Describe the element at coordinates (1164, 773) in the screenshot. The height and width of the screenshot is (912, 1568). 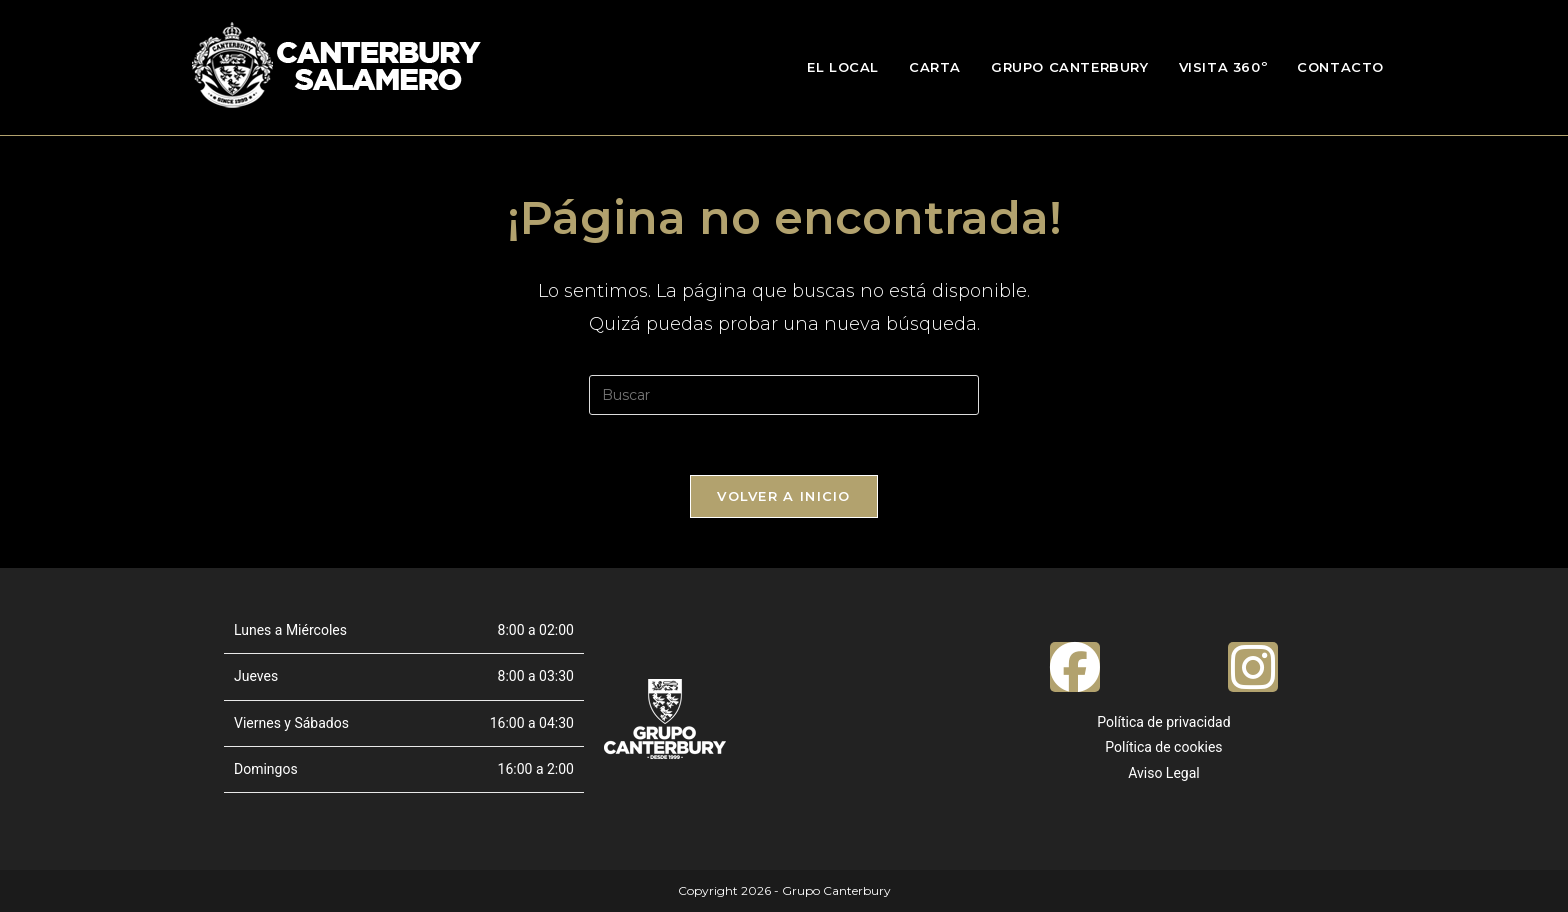
I see `Aviso Legal` at that location.